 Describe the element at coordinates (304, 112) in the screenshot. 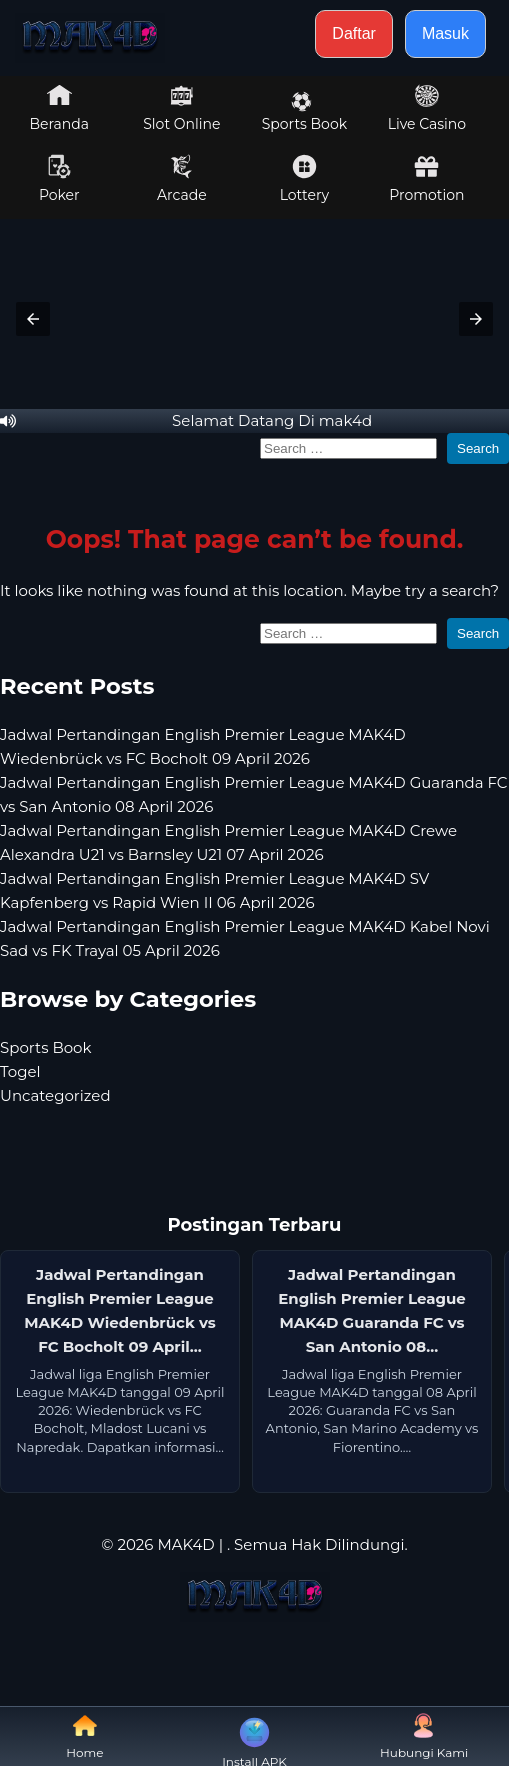

I see `Sports Book` at that location.